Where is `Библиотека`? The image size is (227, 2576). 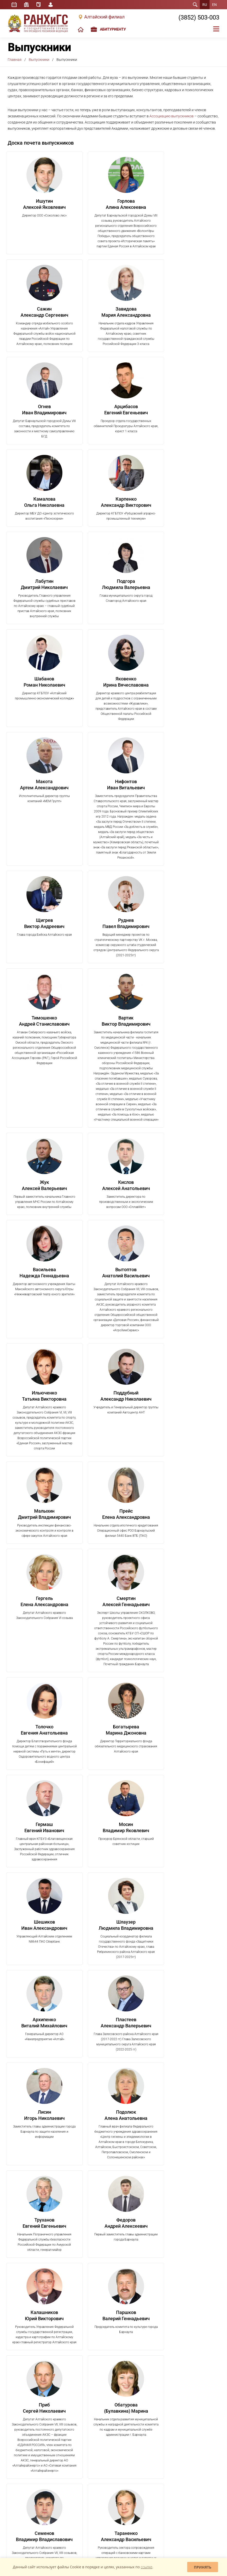
Библиотека is located at coordinates (27, 4).